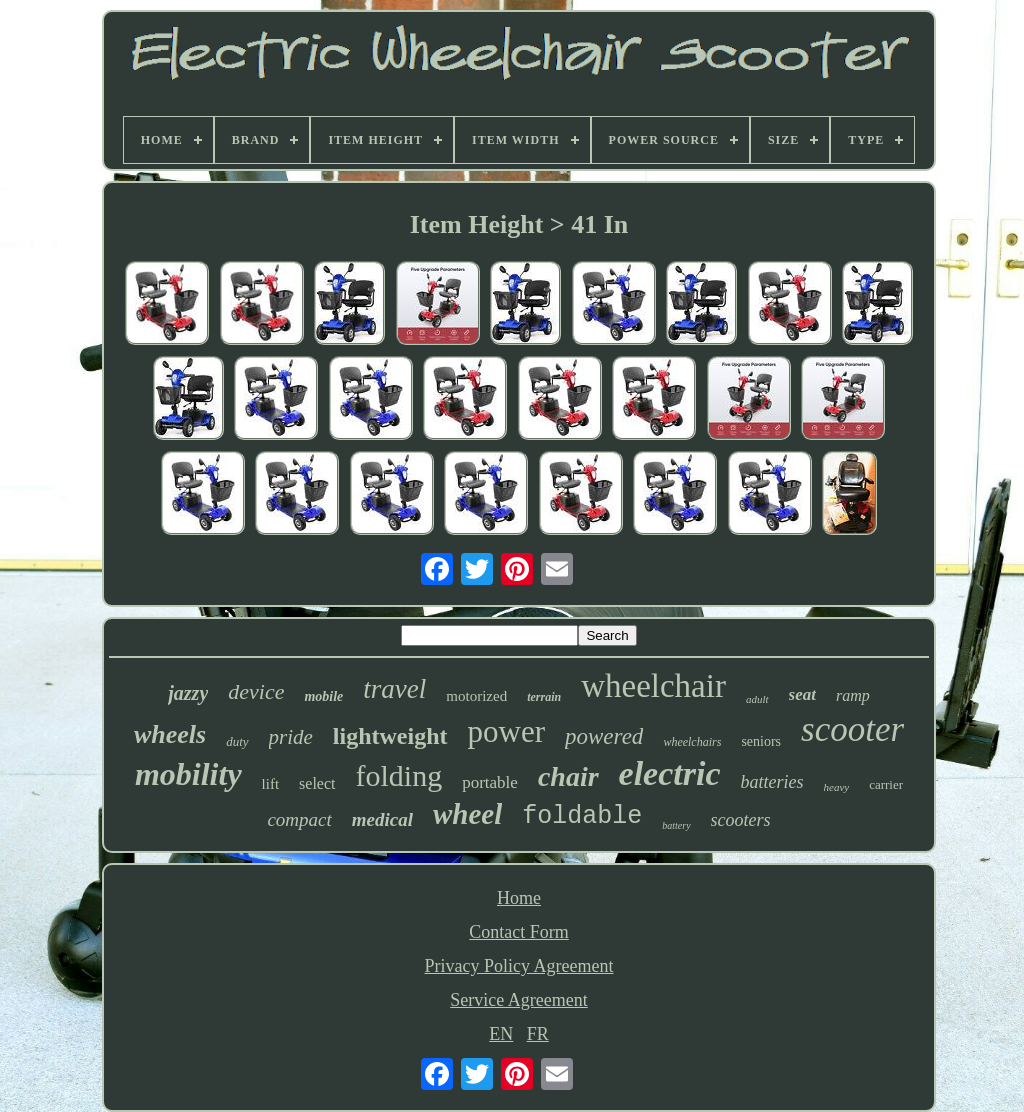 Image resolution: width=1024 pixels, height=1112 pixels. Describe the element at coordinates (692, 742) in the screenshot. I see `wheelchairs` at that location.